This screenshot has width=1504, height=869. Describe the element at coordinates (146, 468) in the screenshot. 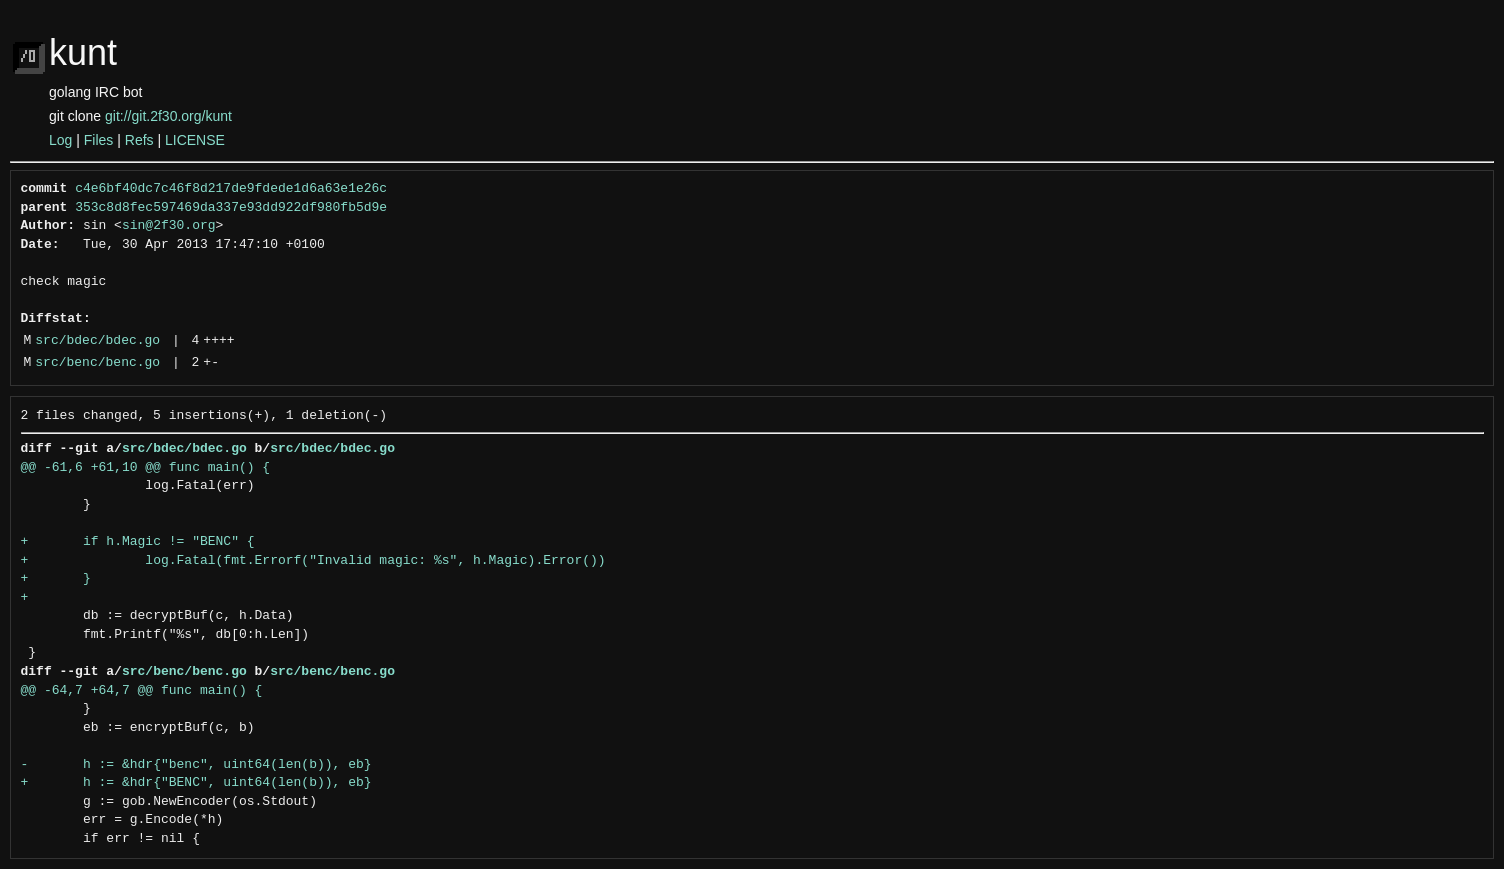

I see `@@ -61,6 +61,10 @@ func main() {` at that location.